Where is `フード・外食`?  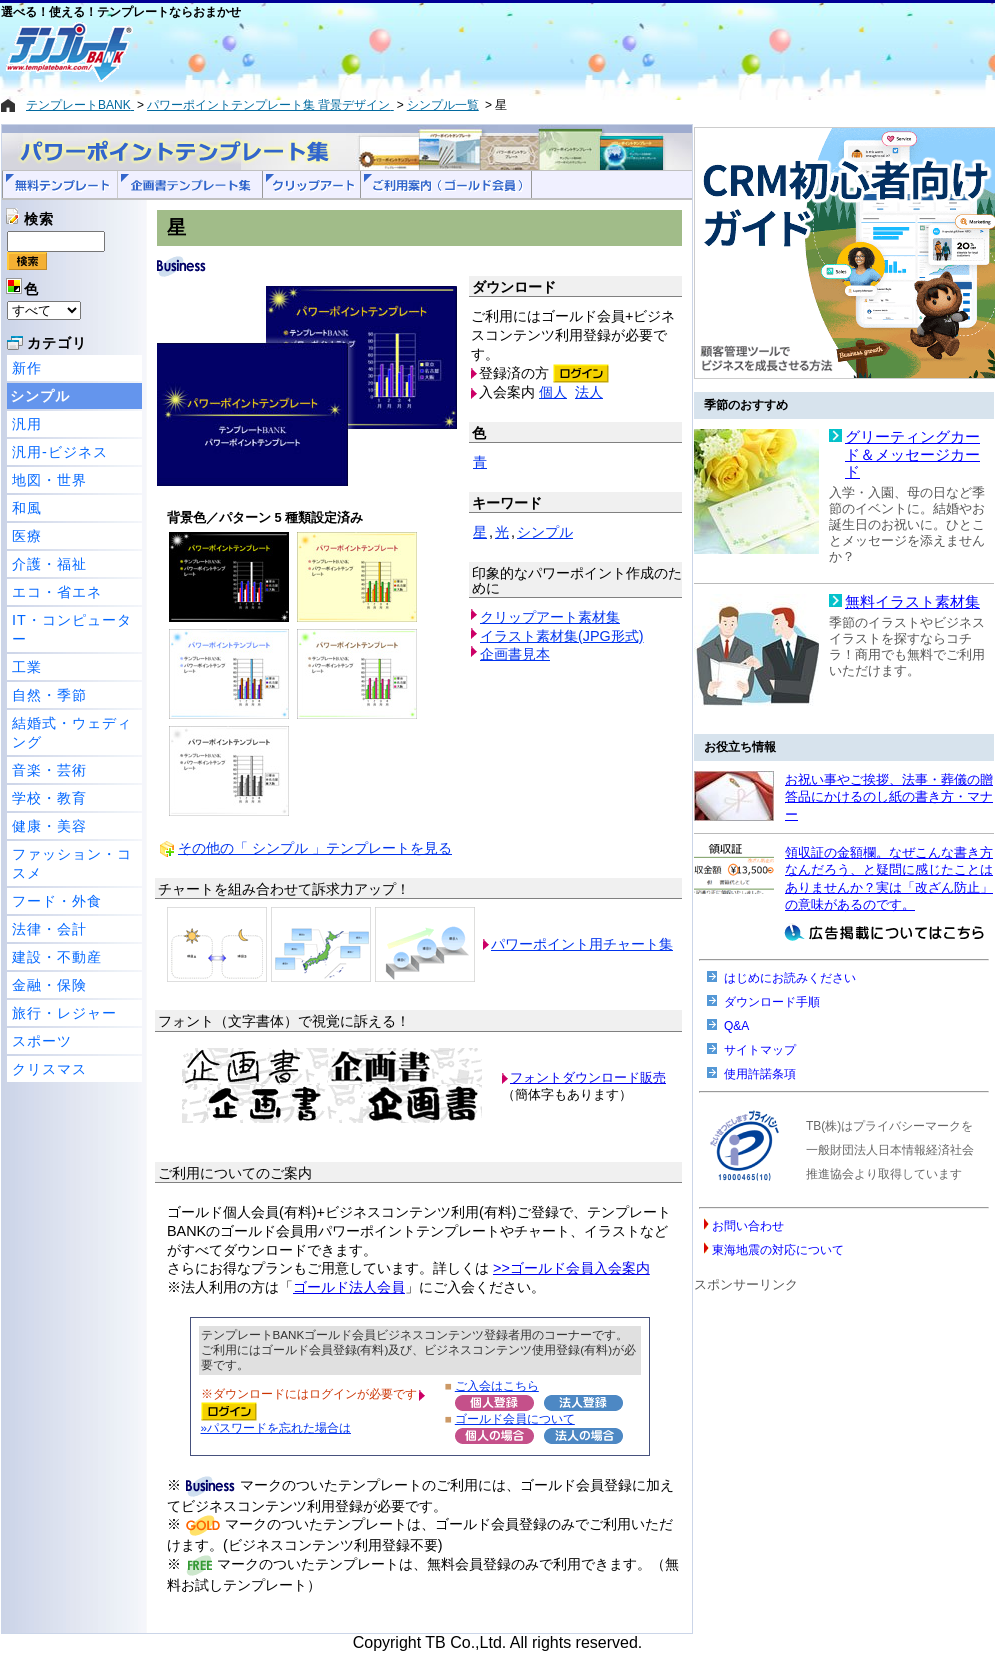 フード・外食 is located at coordinates (57, 901).